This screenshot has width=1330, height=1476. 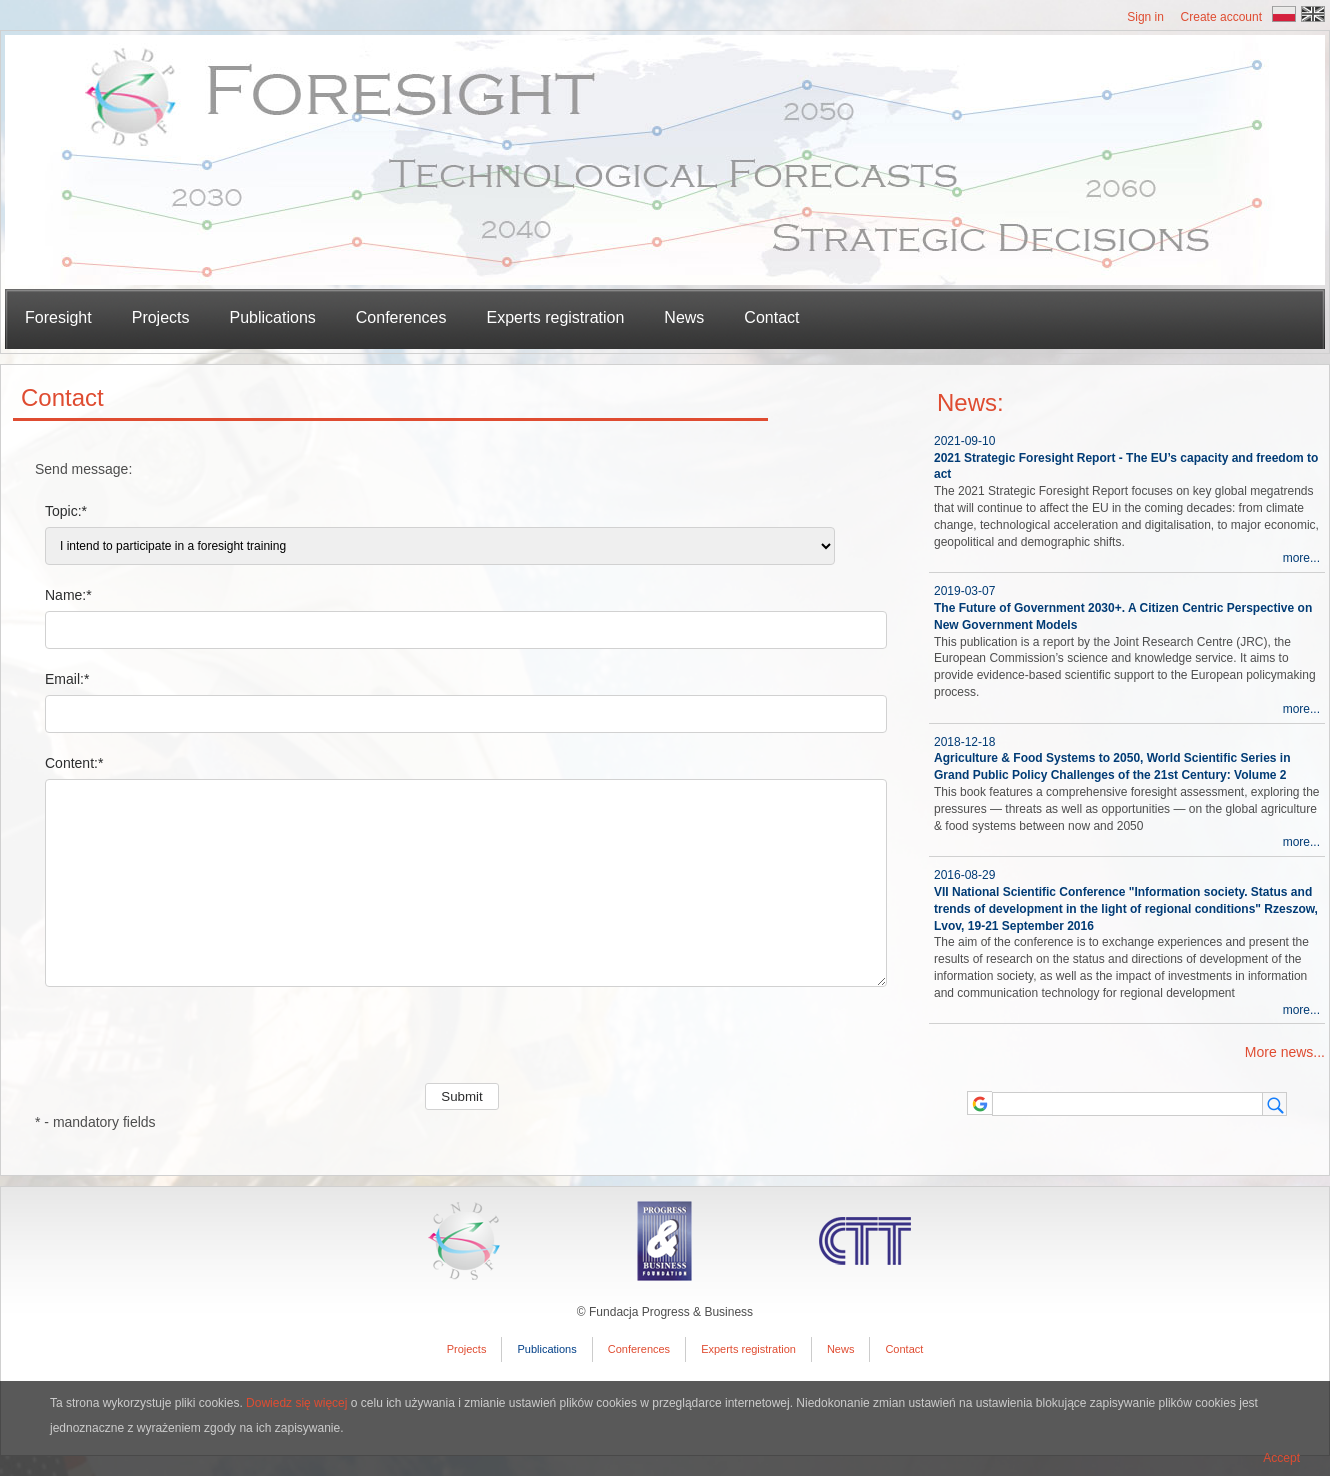 I want to click on [presentation], so click(x=187, y=1044).